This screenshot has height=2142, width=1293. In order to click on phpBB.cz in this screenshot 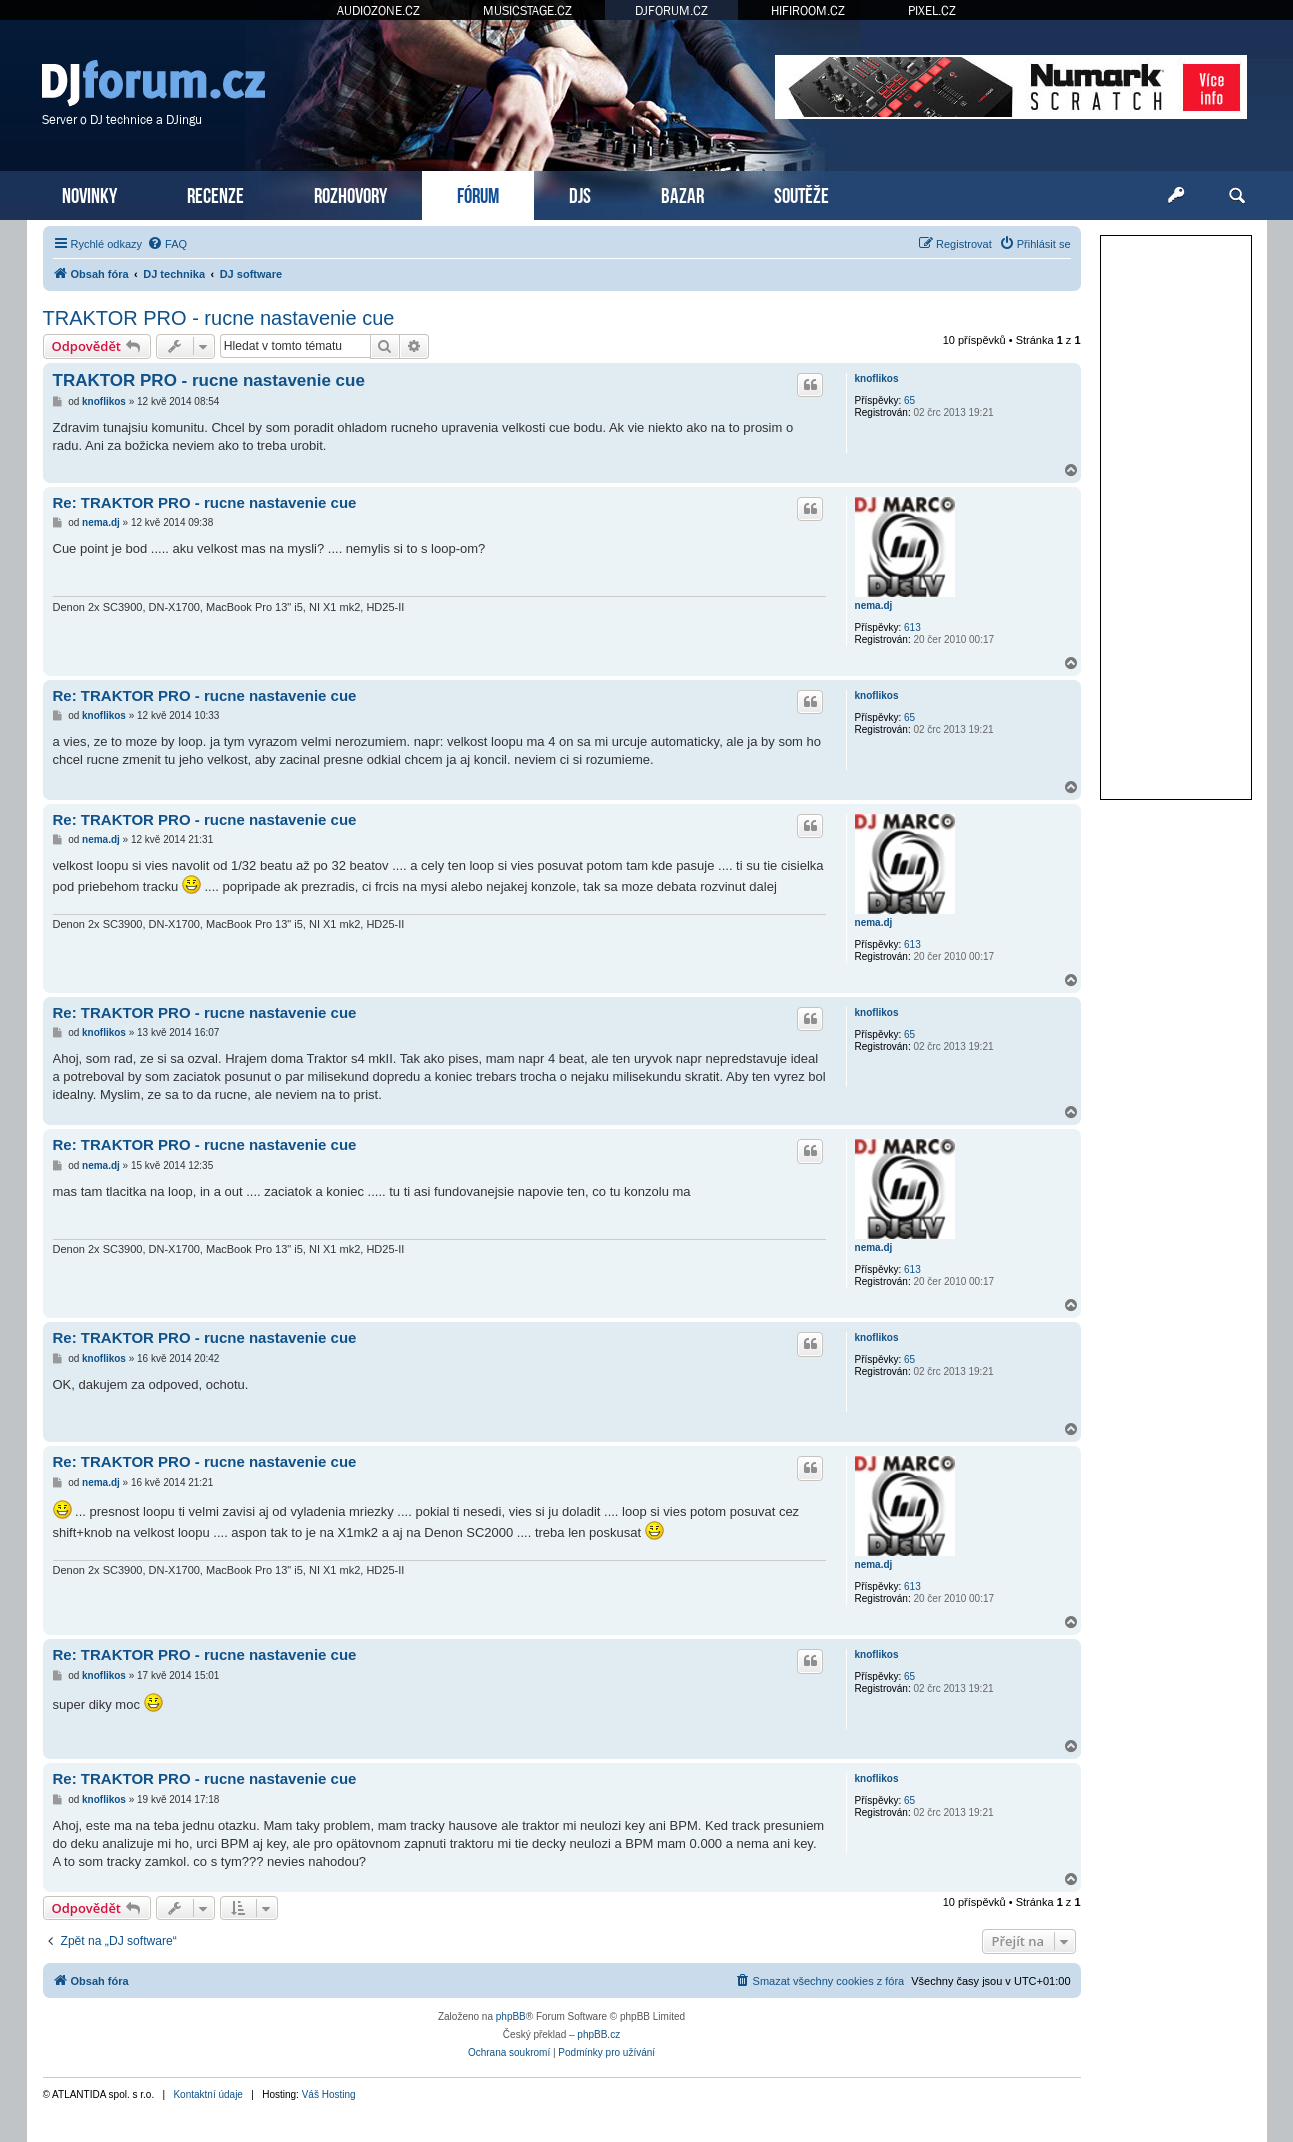, I will do `click(598, 2034)`.